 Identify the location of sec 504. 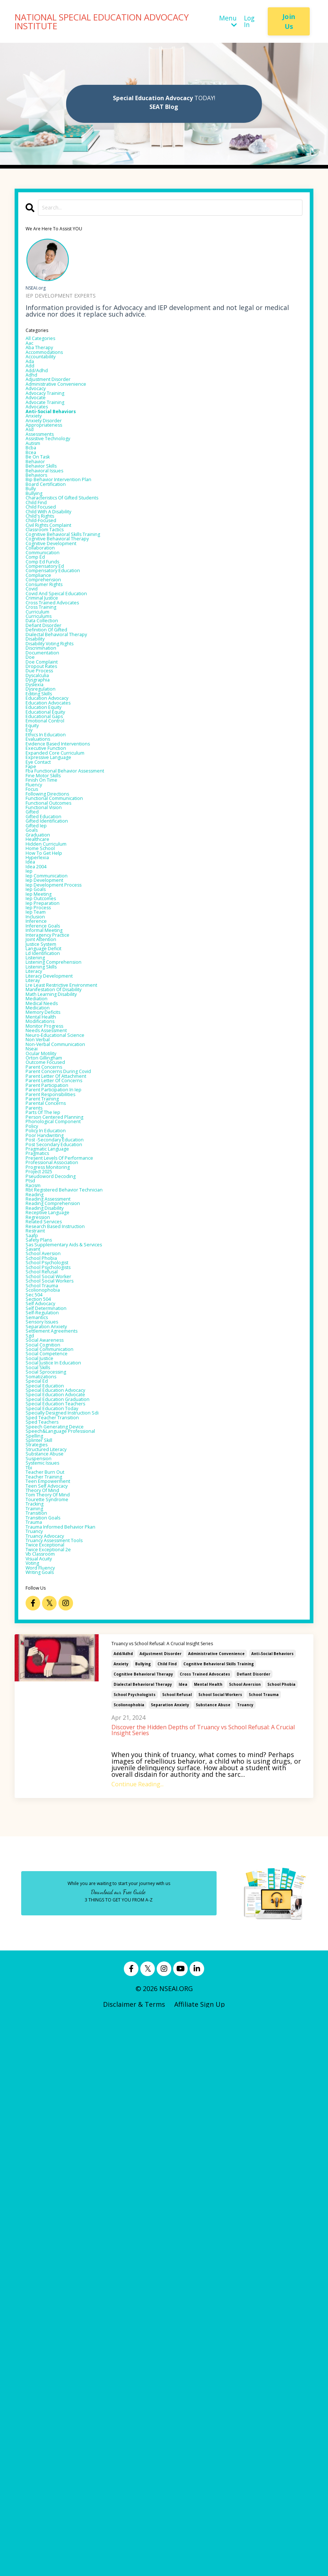
(37, 1725).